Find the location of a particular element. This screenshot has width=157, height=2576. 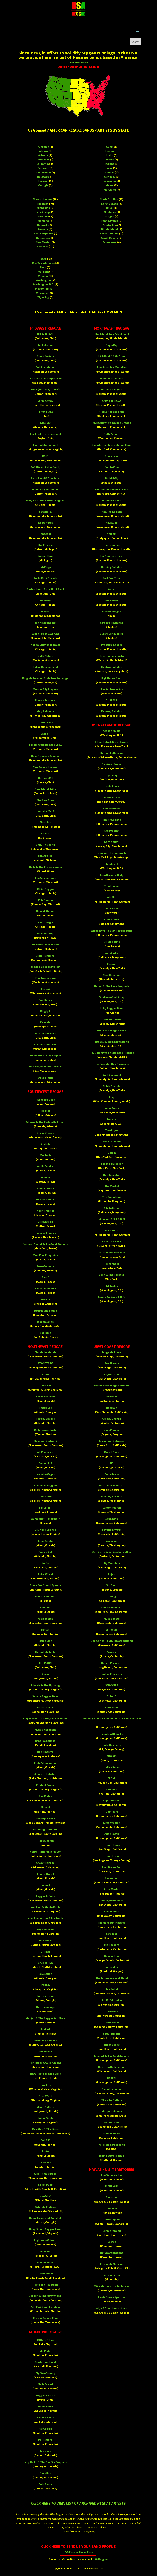

The Island Time Steel Band is located at coordinates (111, 333).